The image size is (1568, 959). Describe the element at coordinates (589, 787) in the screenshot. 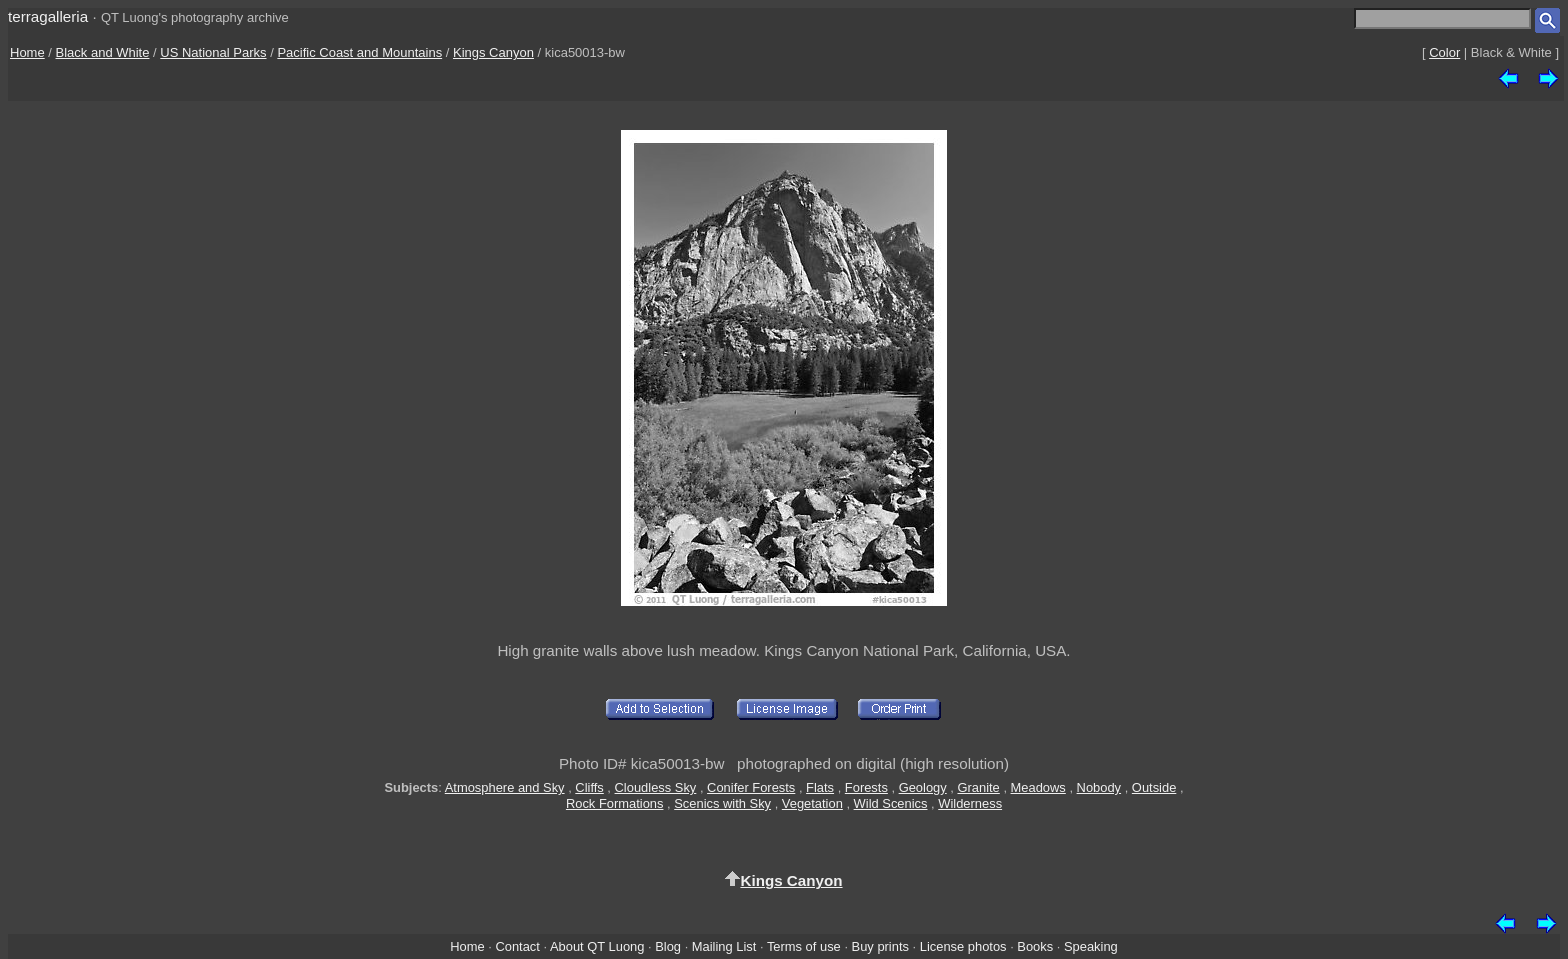

I see `Cliffs` at that location.